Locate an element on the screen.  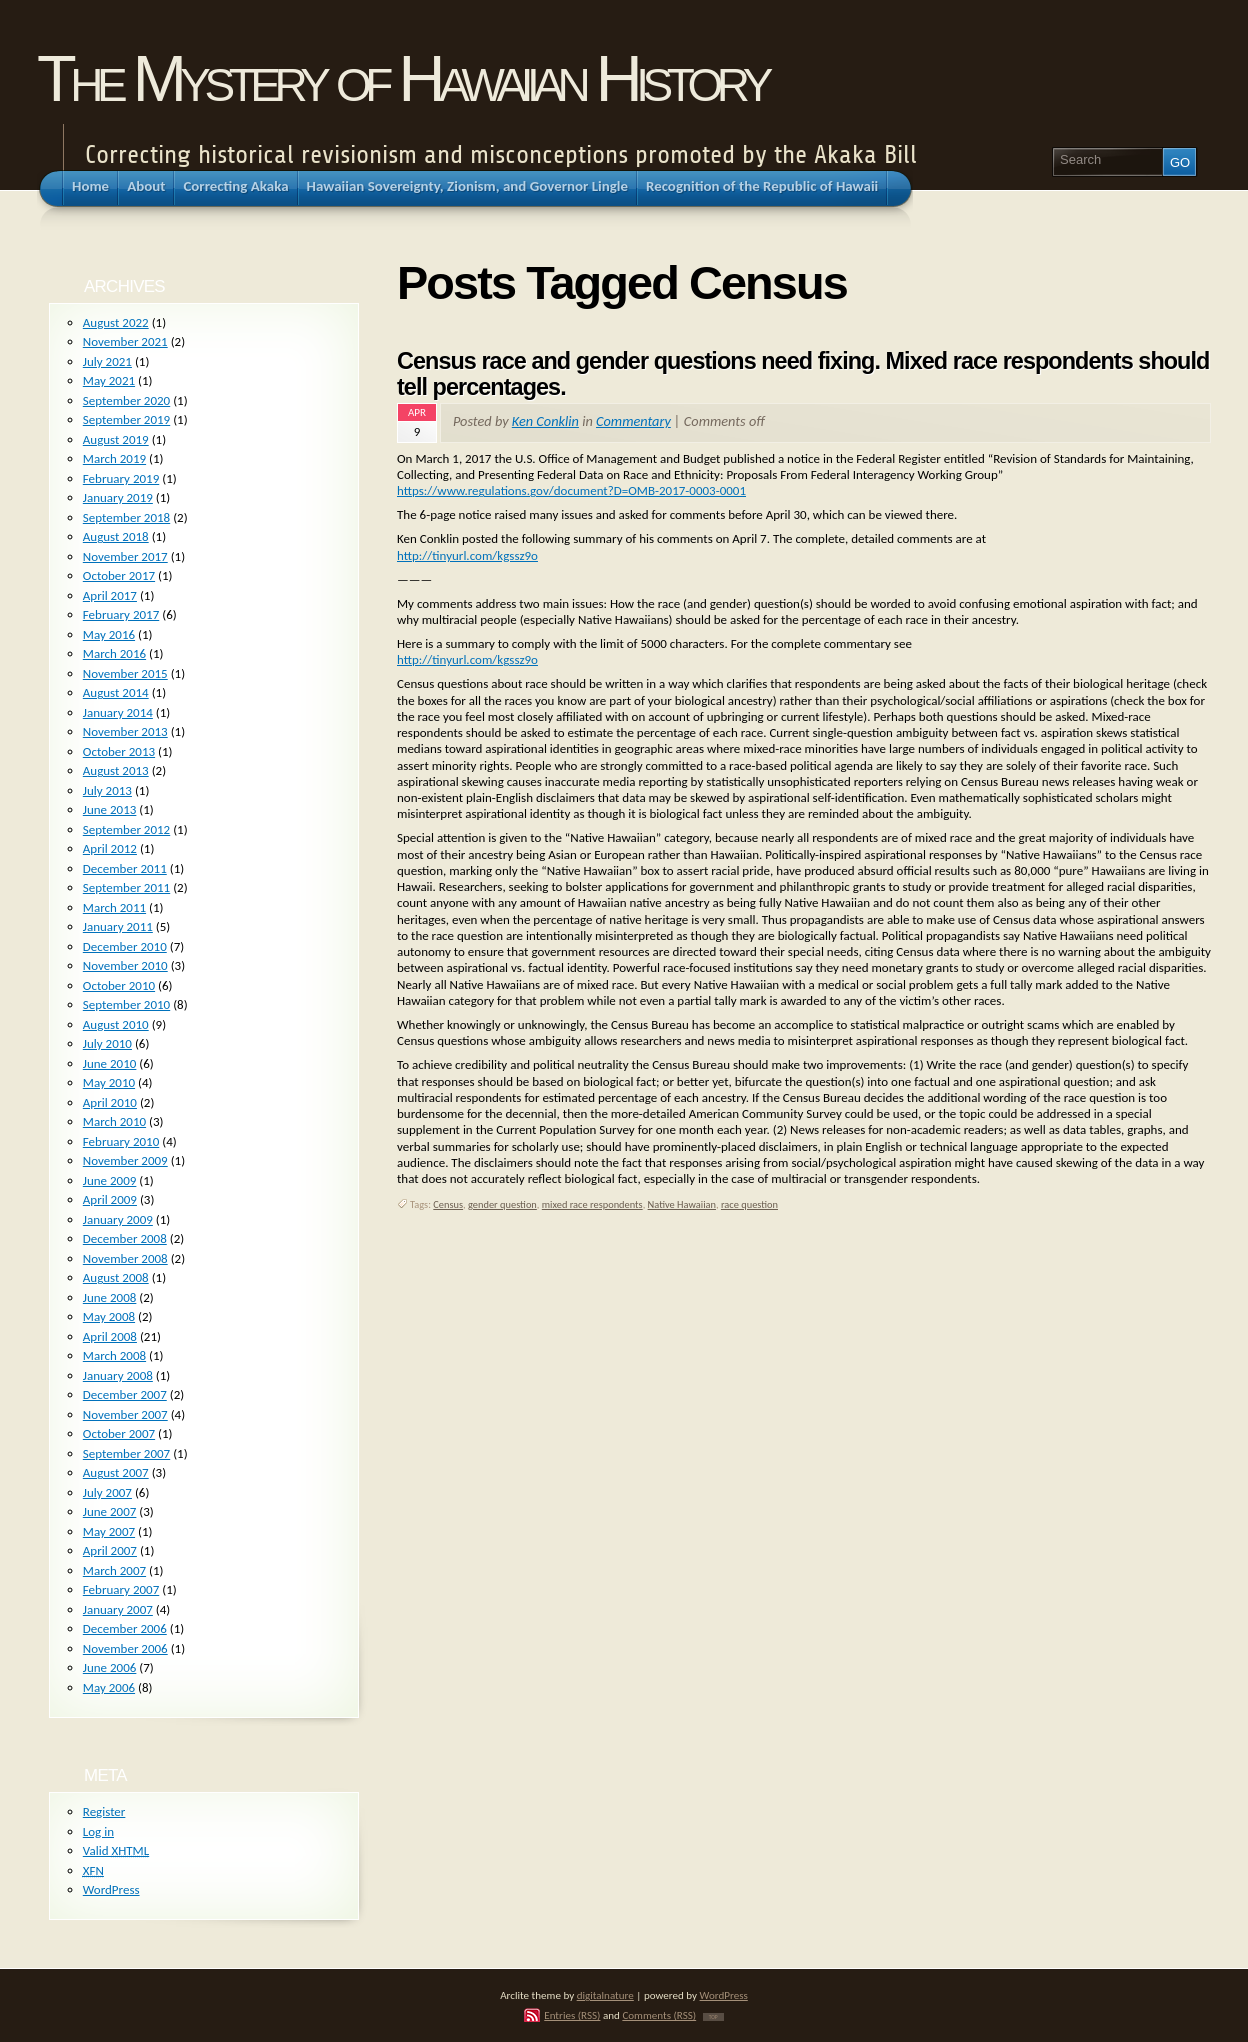
August 2014 is located at coordinates (116, 692).